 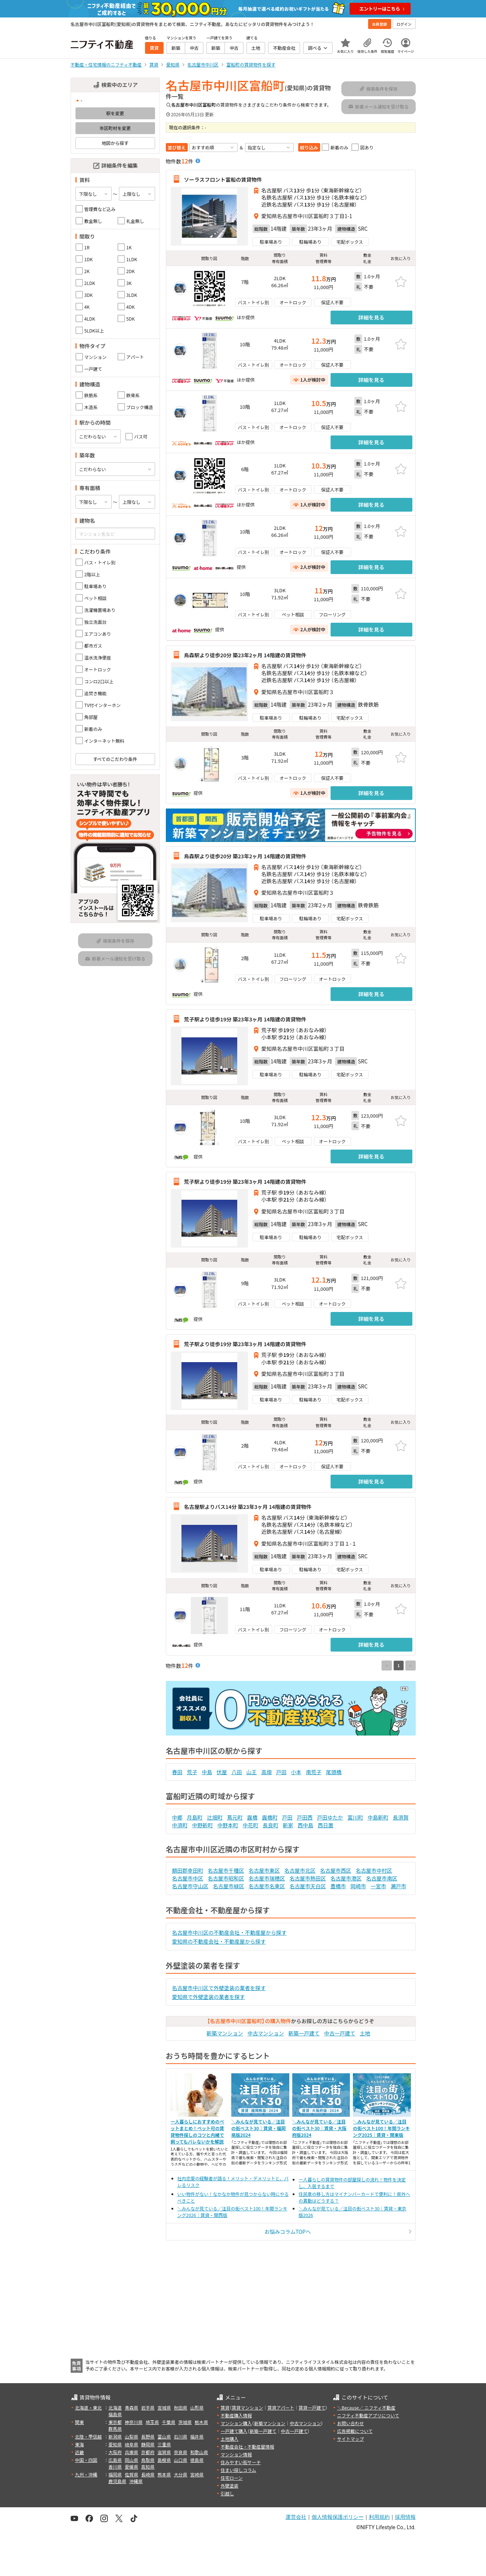 What do you see at coordinates (131, 2452) in the screenshot?
I see `兵庫県` at bounding box center [131, 2452].